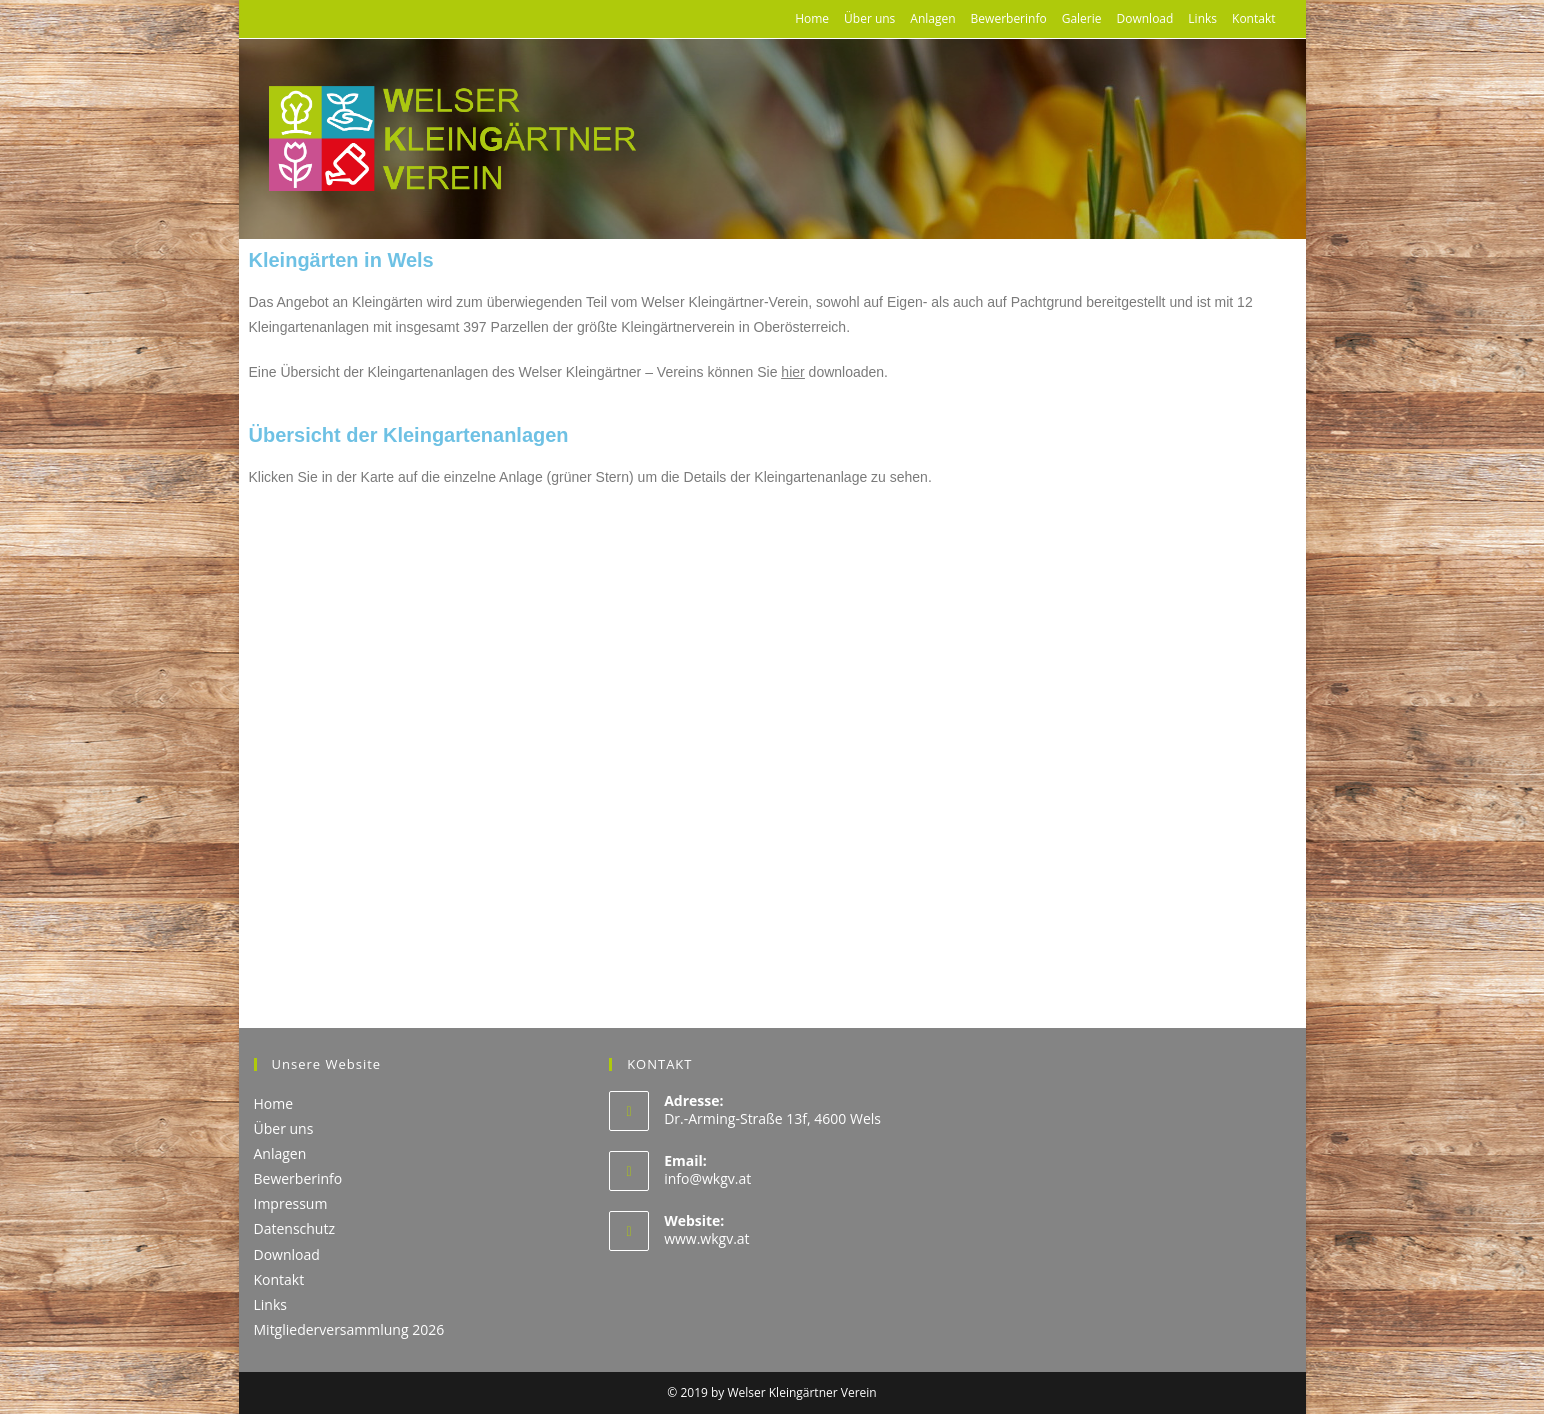 This screenshot has height=1414, width=1544. I want to click on Links, so click(1202, 18).